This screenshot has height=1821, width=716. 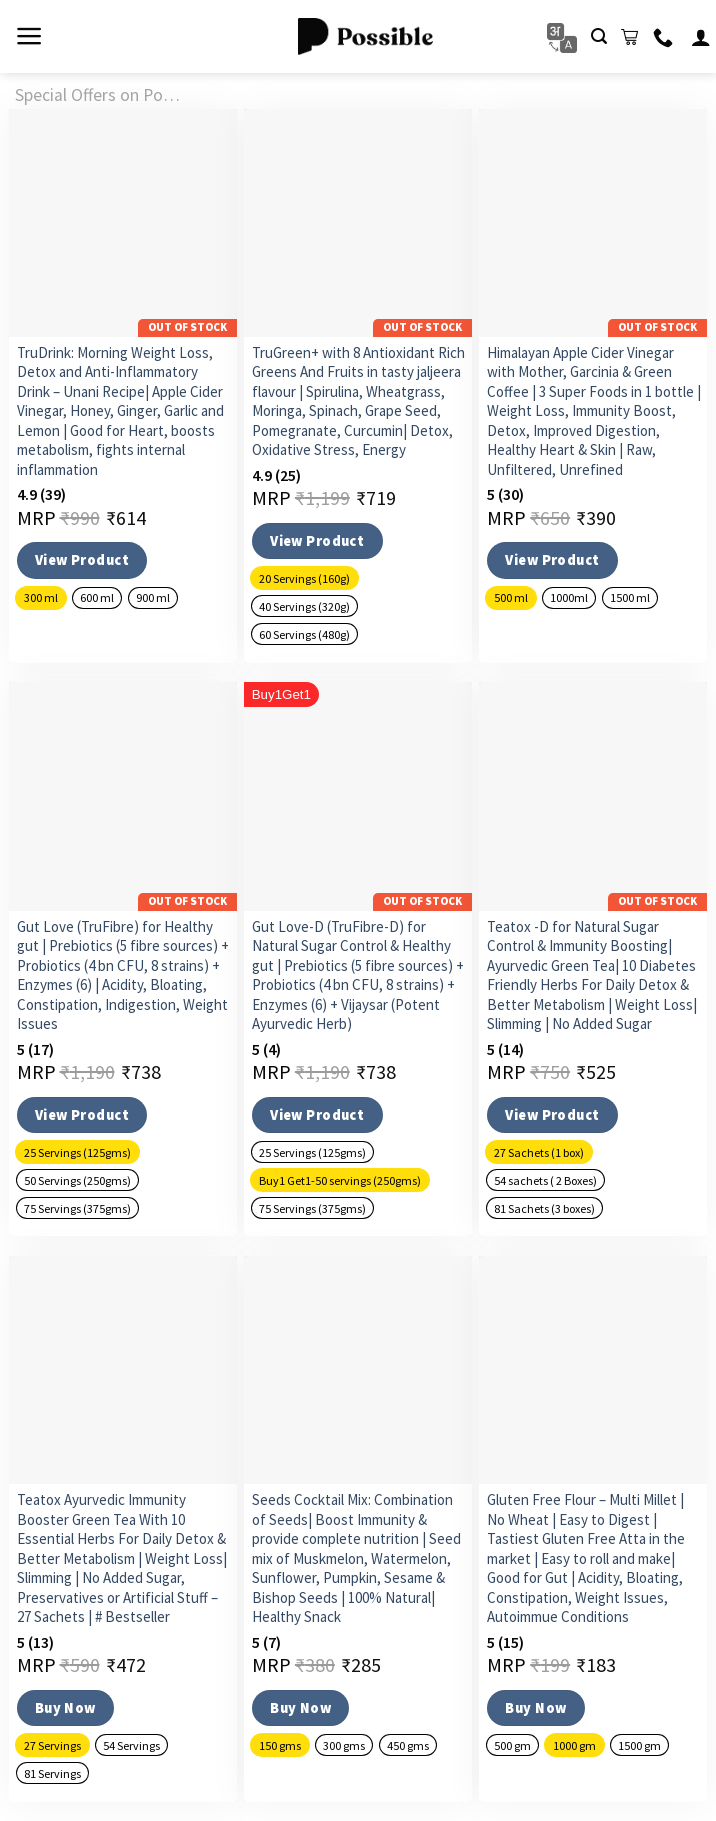 I want to click on [Search], so click(x=599, y=36).